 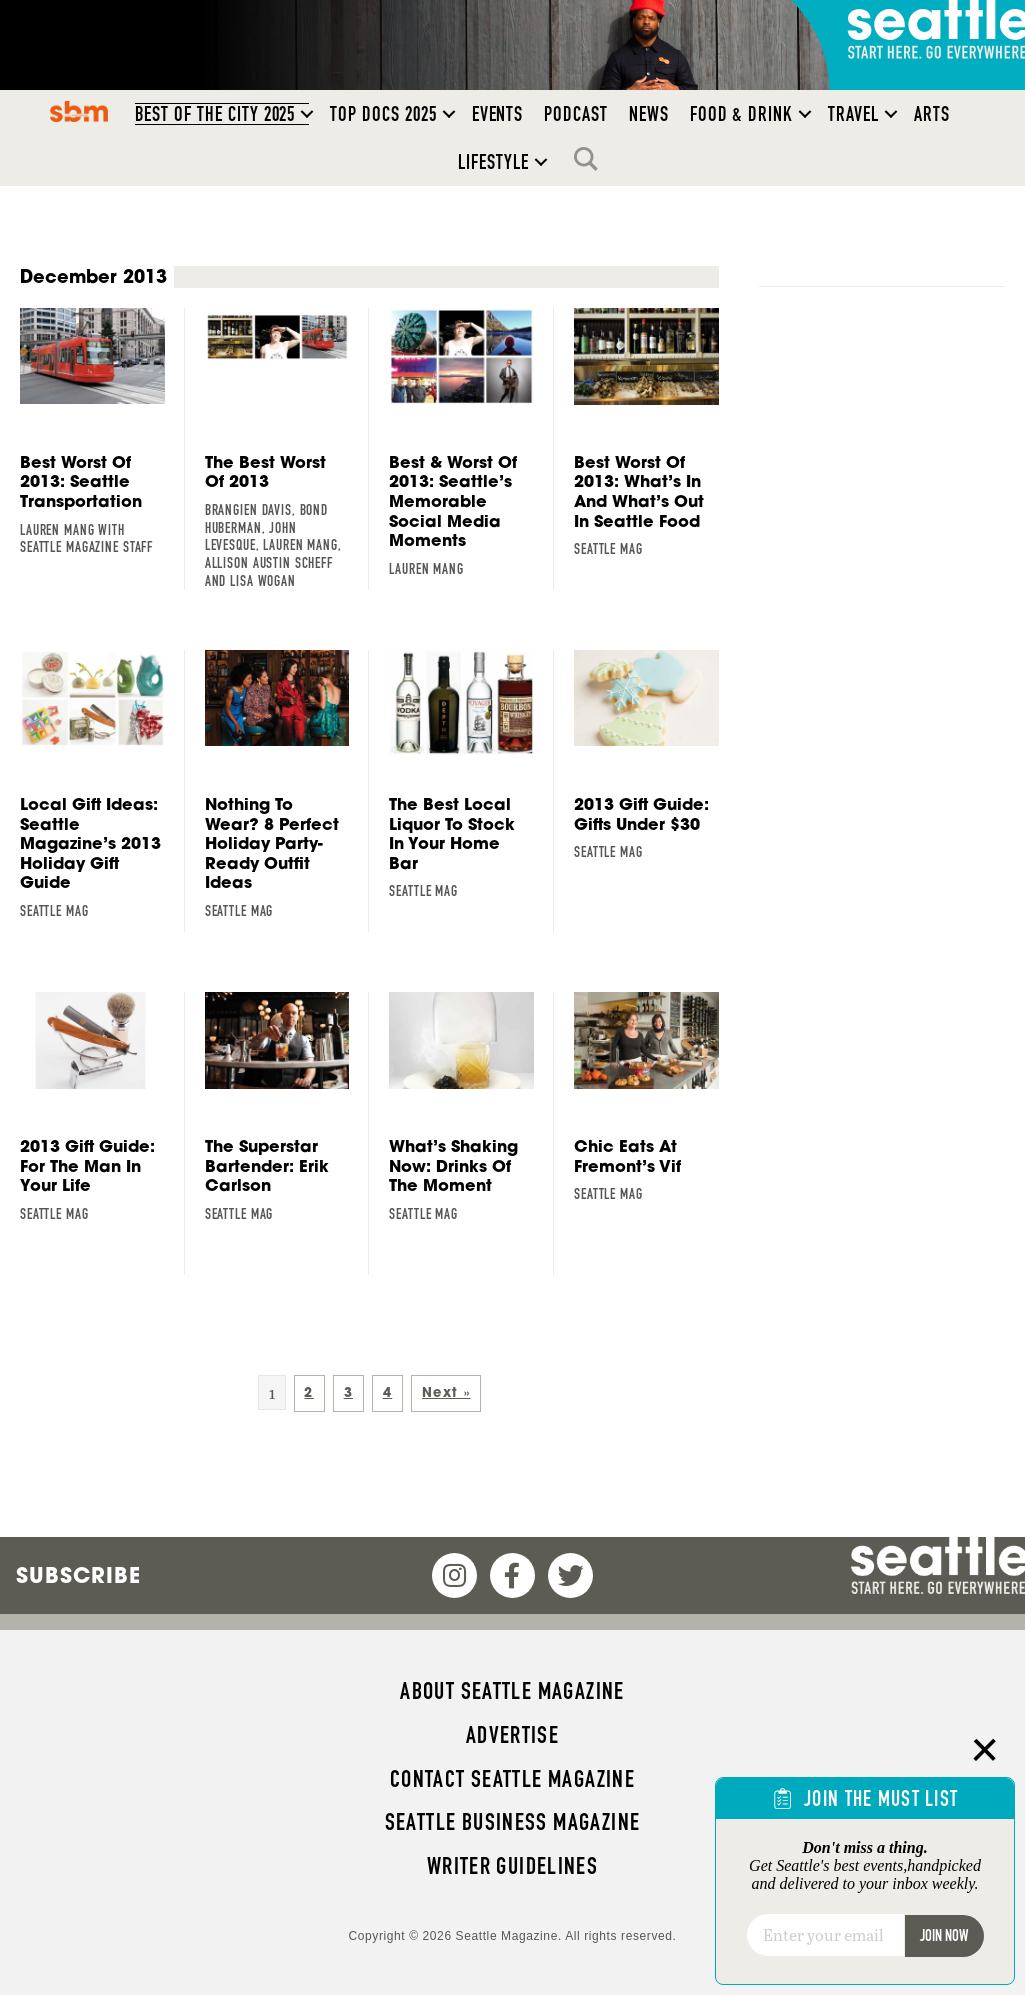 I want to click on Lifestyle [menuitem], so click(x=493, y=162).